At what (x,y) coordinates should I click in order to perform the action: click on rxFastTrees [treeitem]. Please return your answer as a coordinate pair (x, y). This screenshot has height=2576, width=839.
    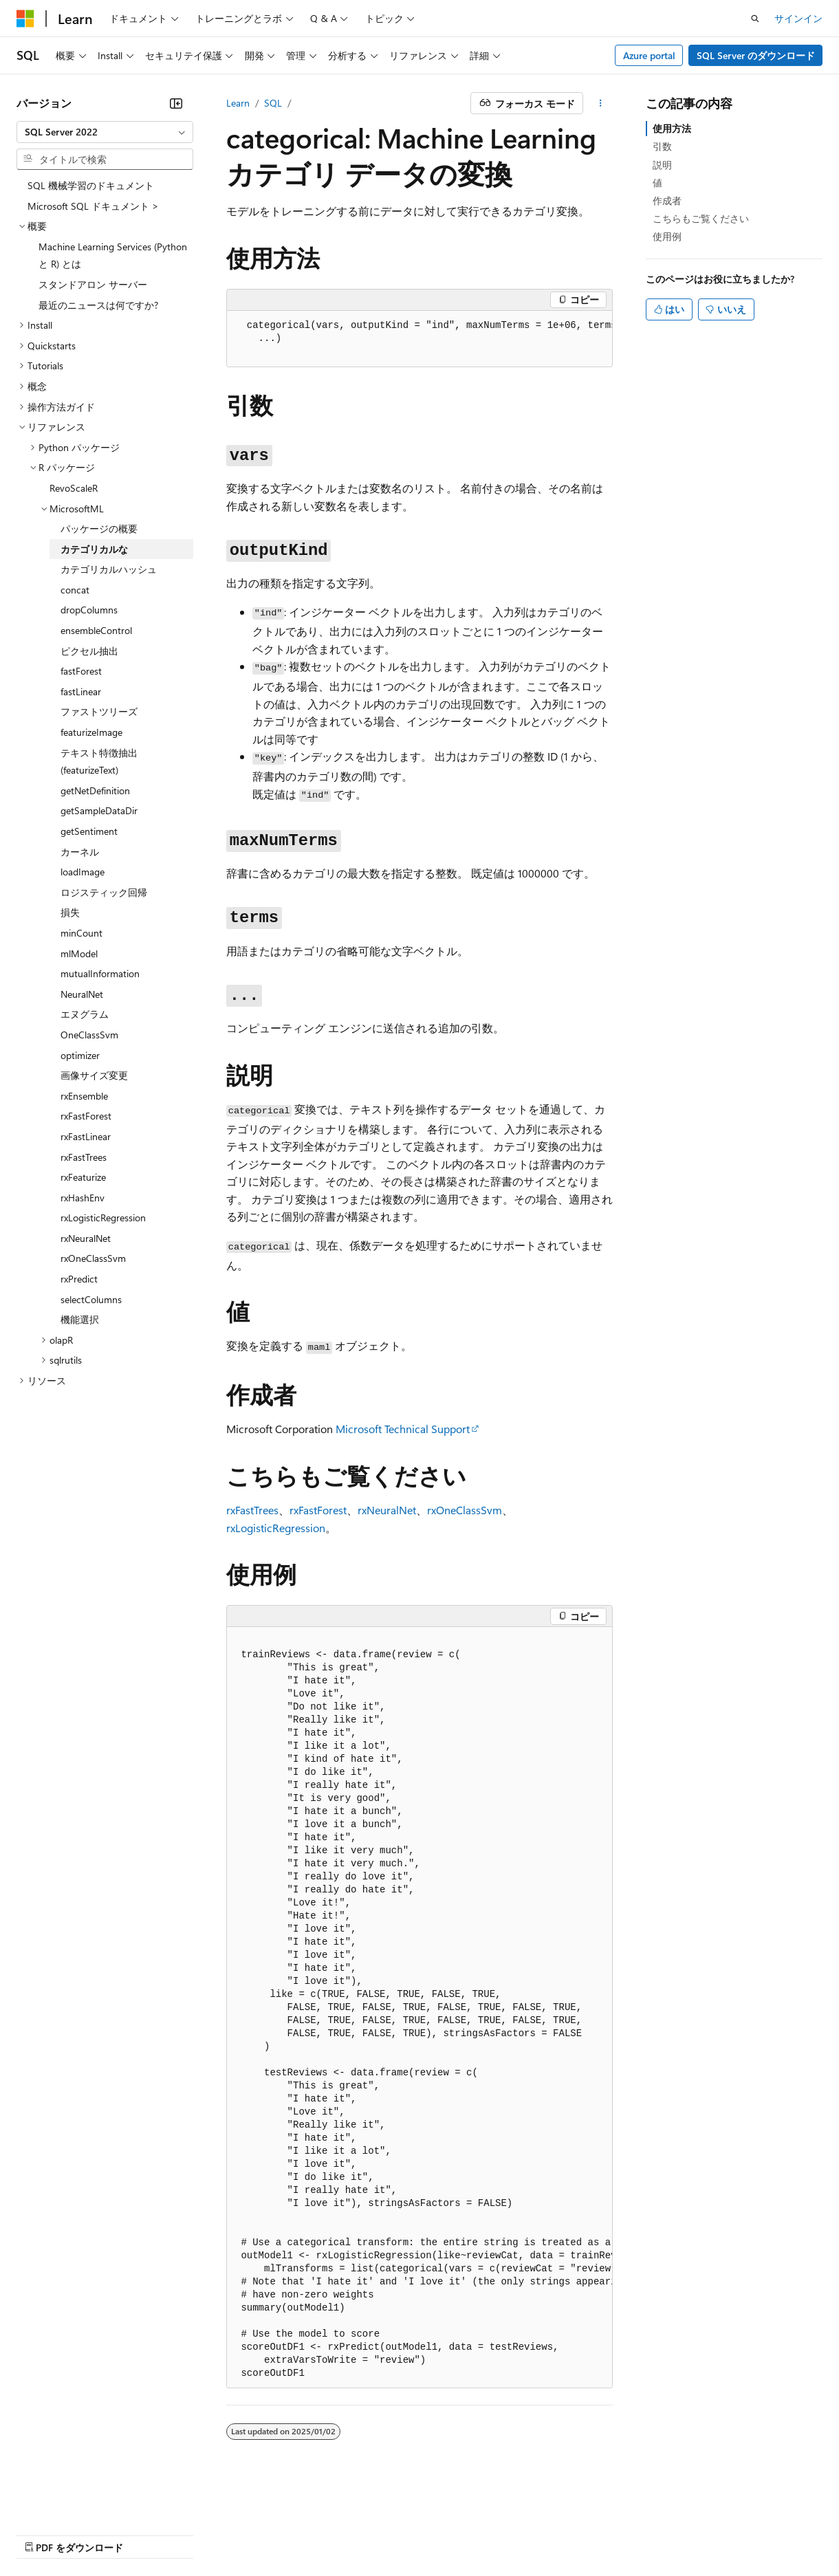
    Looking at the image, I should click on (84, 1157).